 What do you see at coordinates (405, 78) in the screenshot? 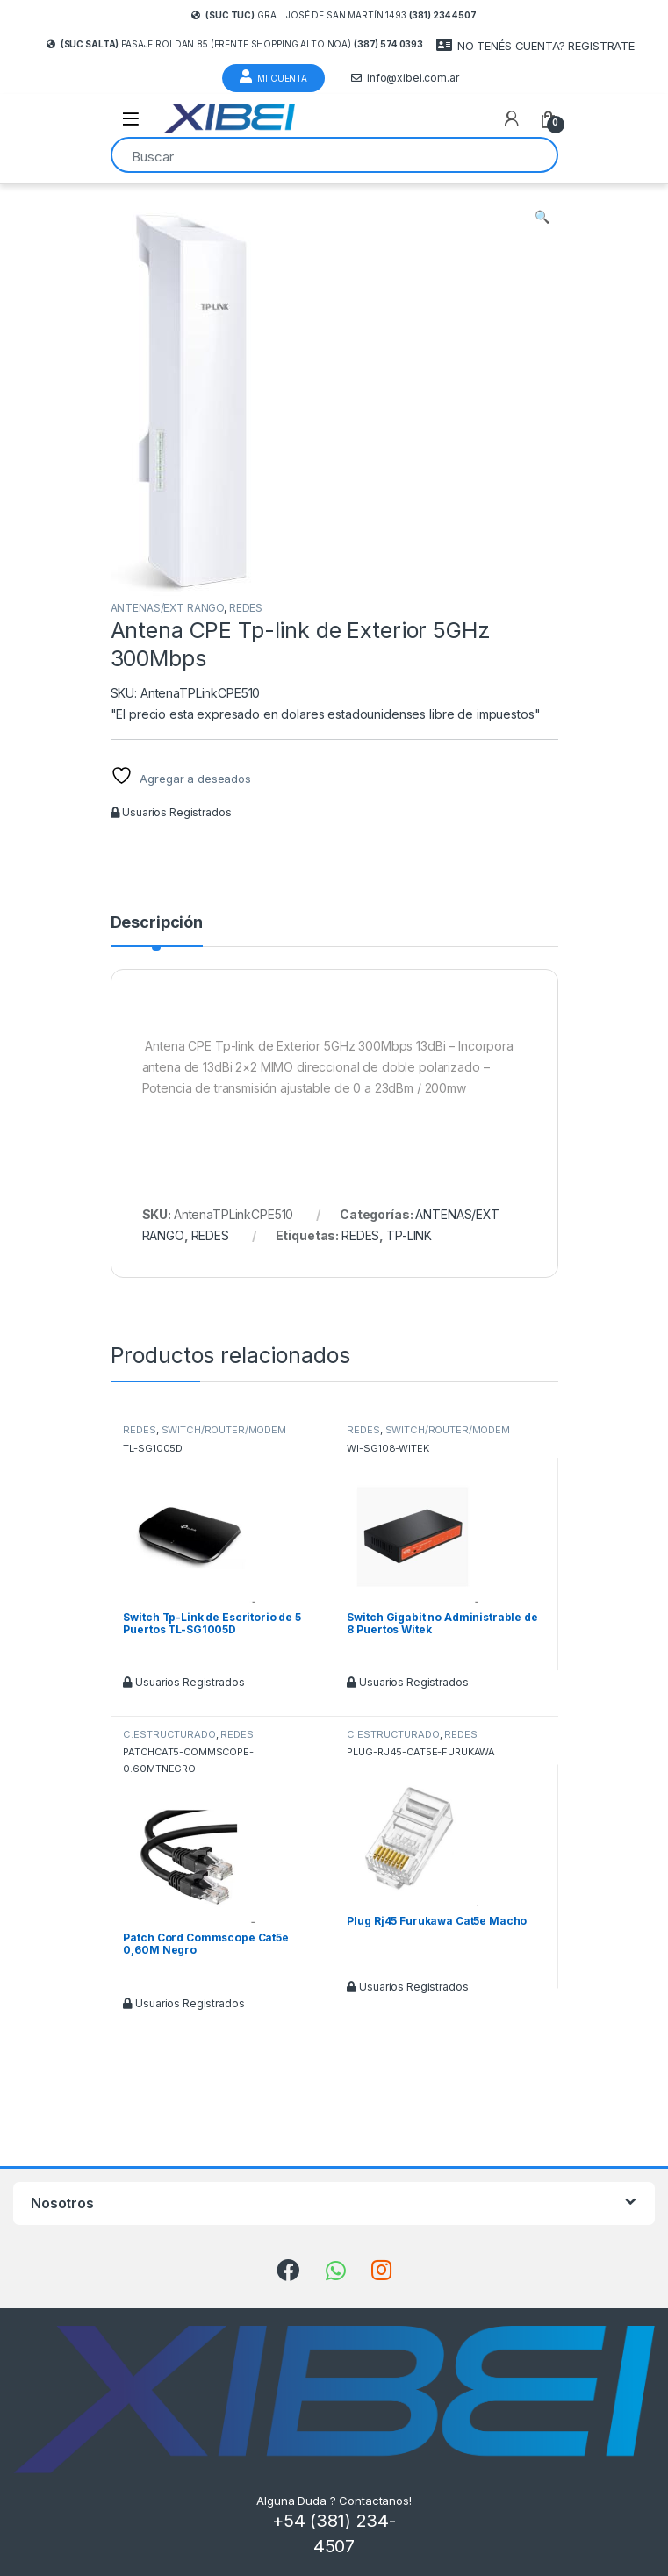
I see `info@xibei.com.ar` at bounding box center [405, 78].